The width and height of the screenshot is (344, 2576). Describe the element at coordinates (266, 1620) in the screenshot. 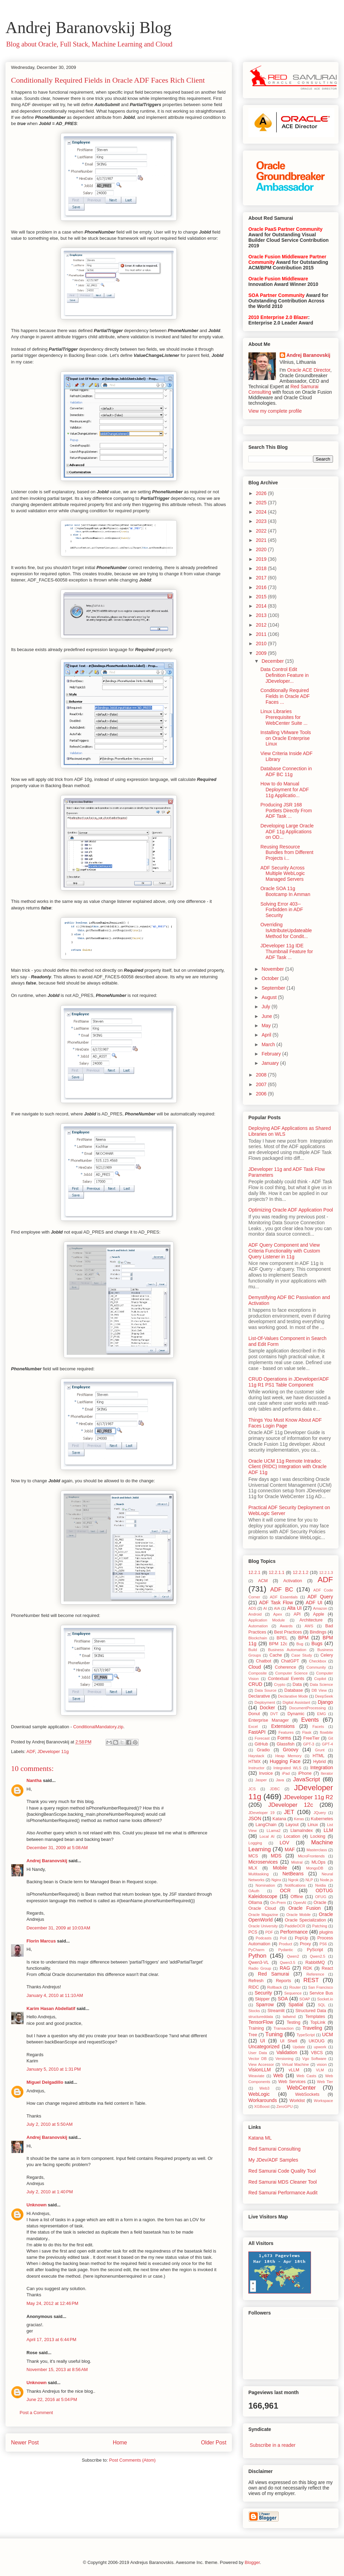

I see `Application Module` at that location.